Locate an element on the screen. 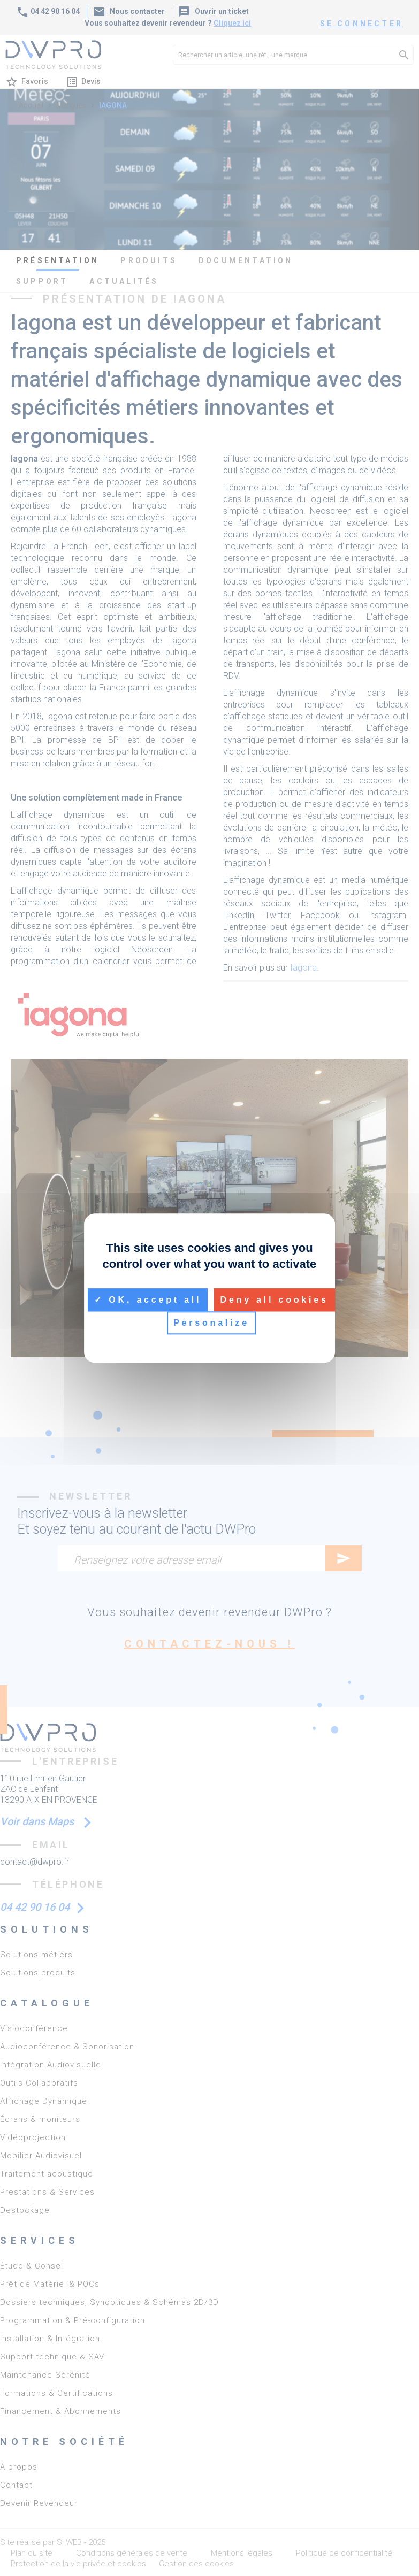 This screenshot has height=2576, width=419. OK, accept all is located at coordinates (147, 1299).